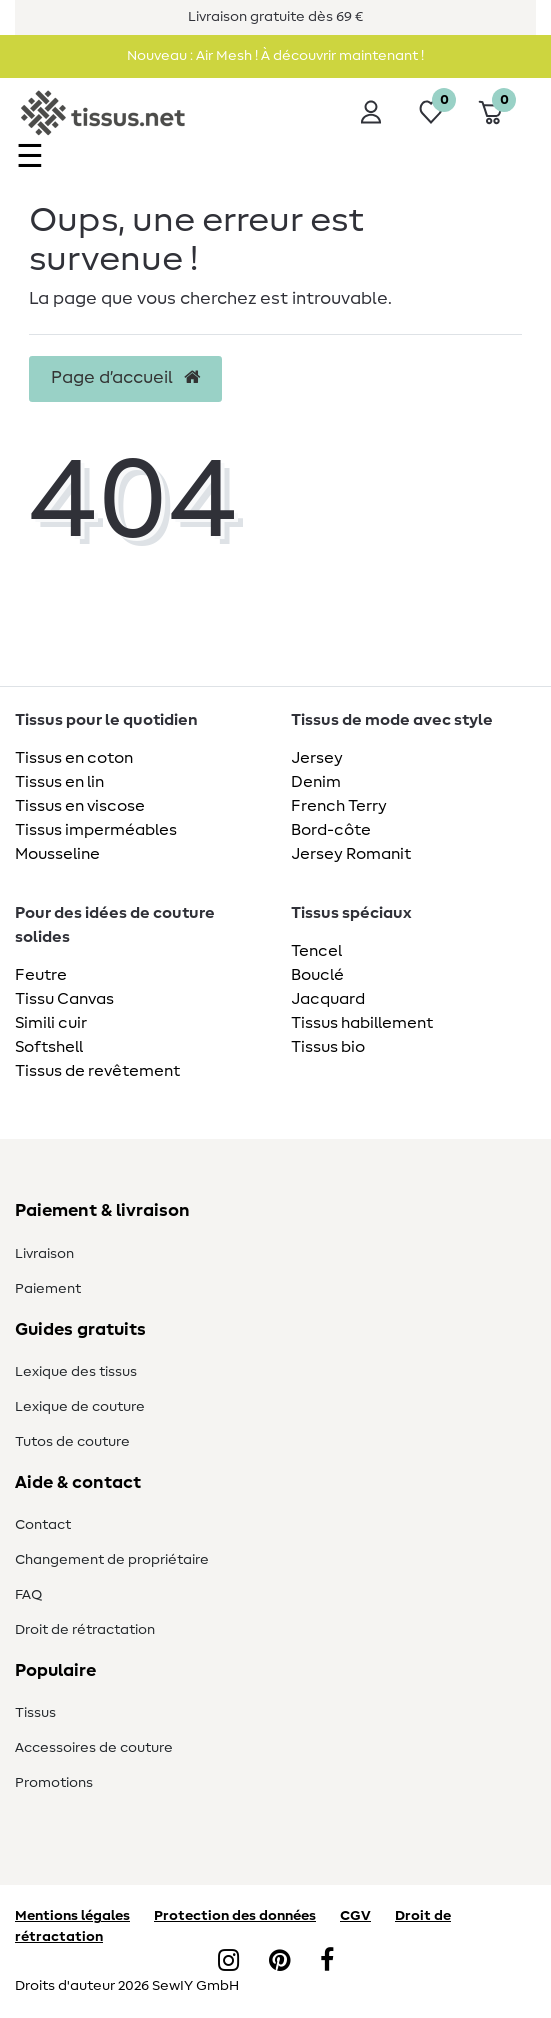 Image resolution: width=551 pixels, height=2018 pixels. What do you see at coordinates (72, 1442) in the screenshot?
I see `Tutos de couture` at bounding box center [72, 1442].